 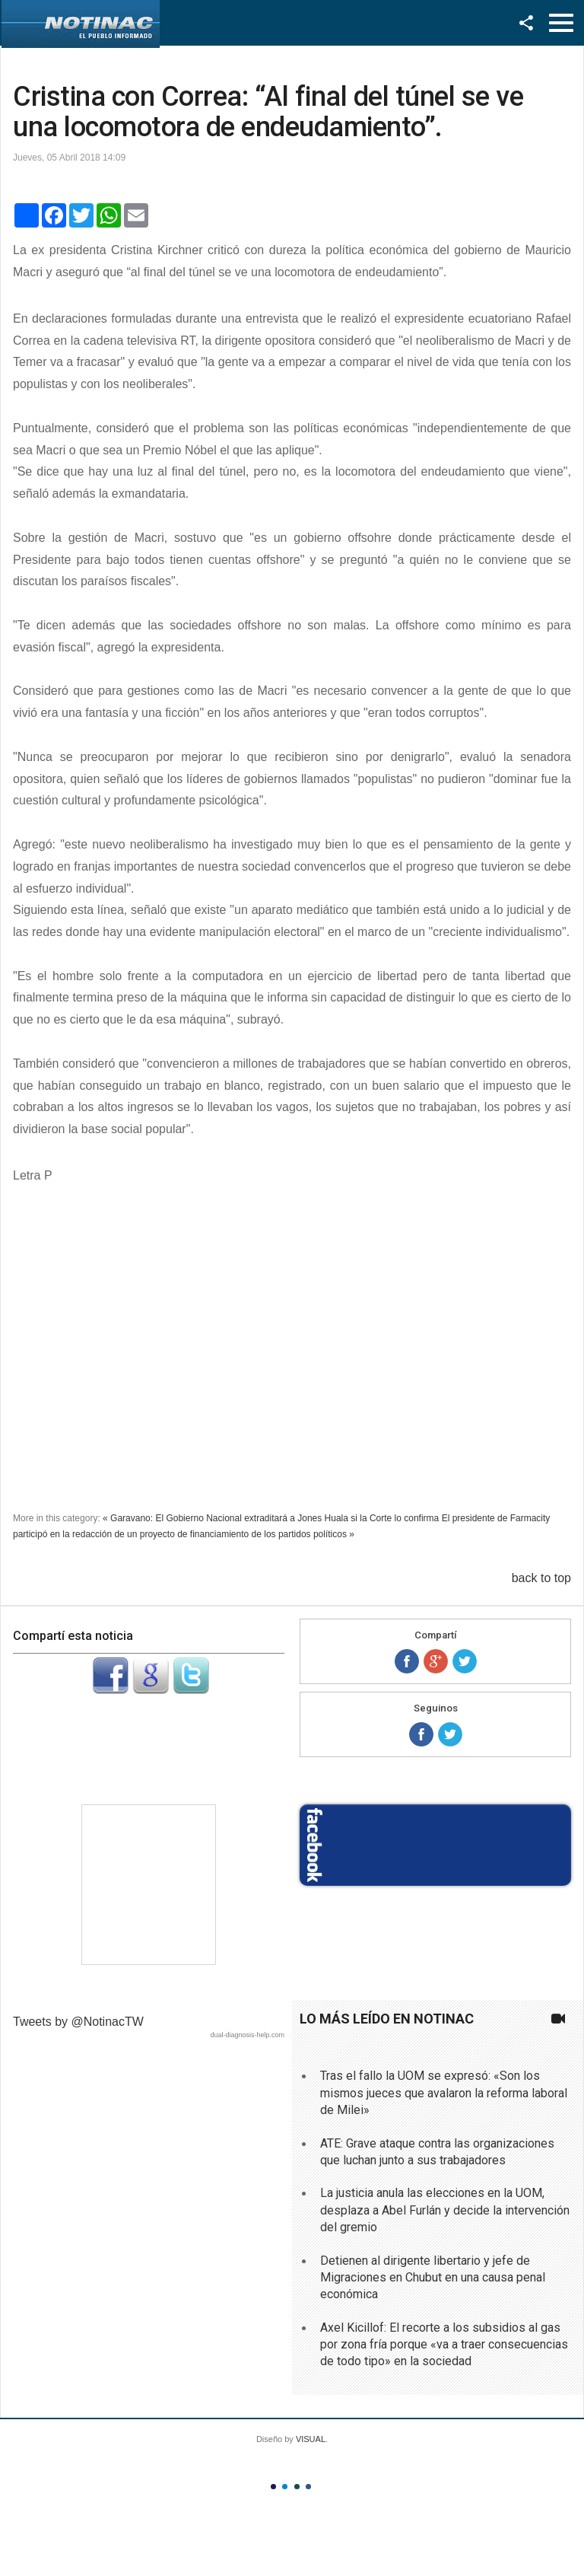 I want to click on Color IV, so click(x=308, y=2486).